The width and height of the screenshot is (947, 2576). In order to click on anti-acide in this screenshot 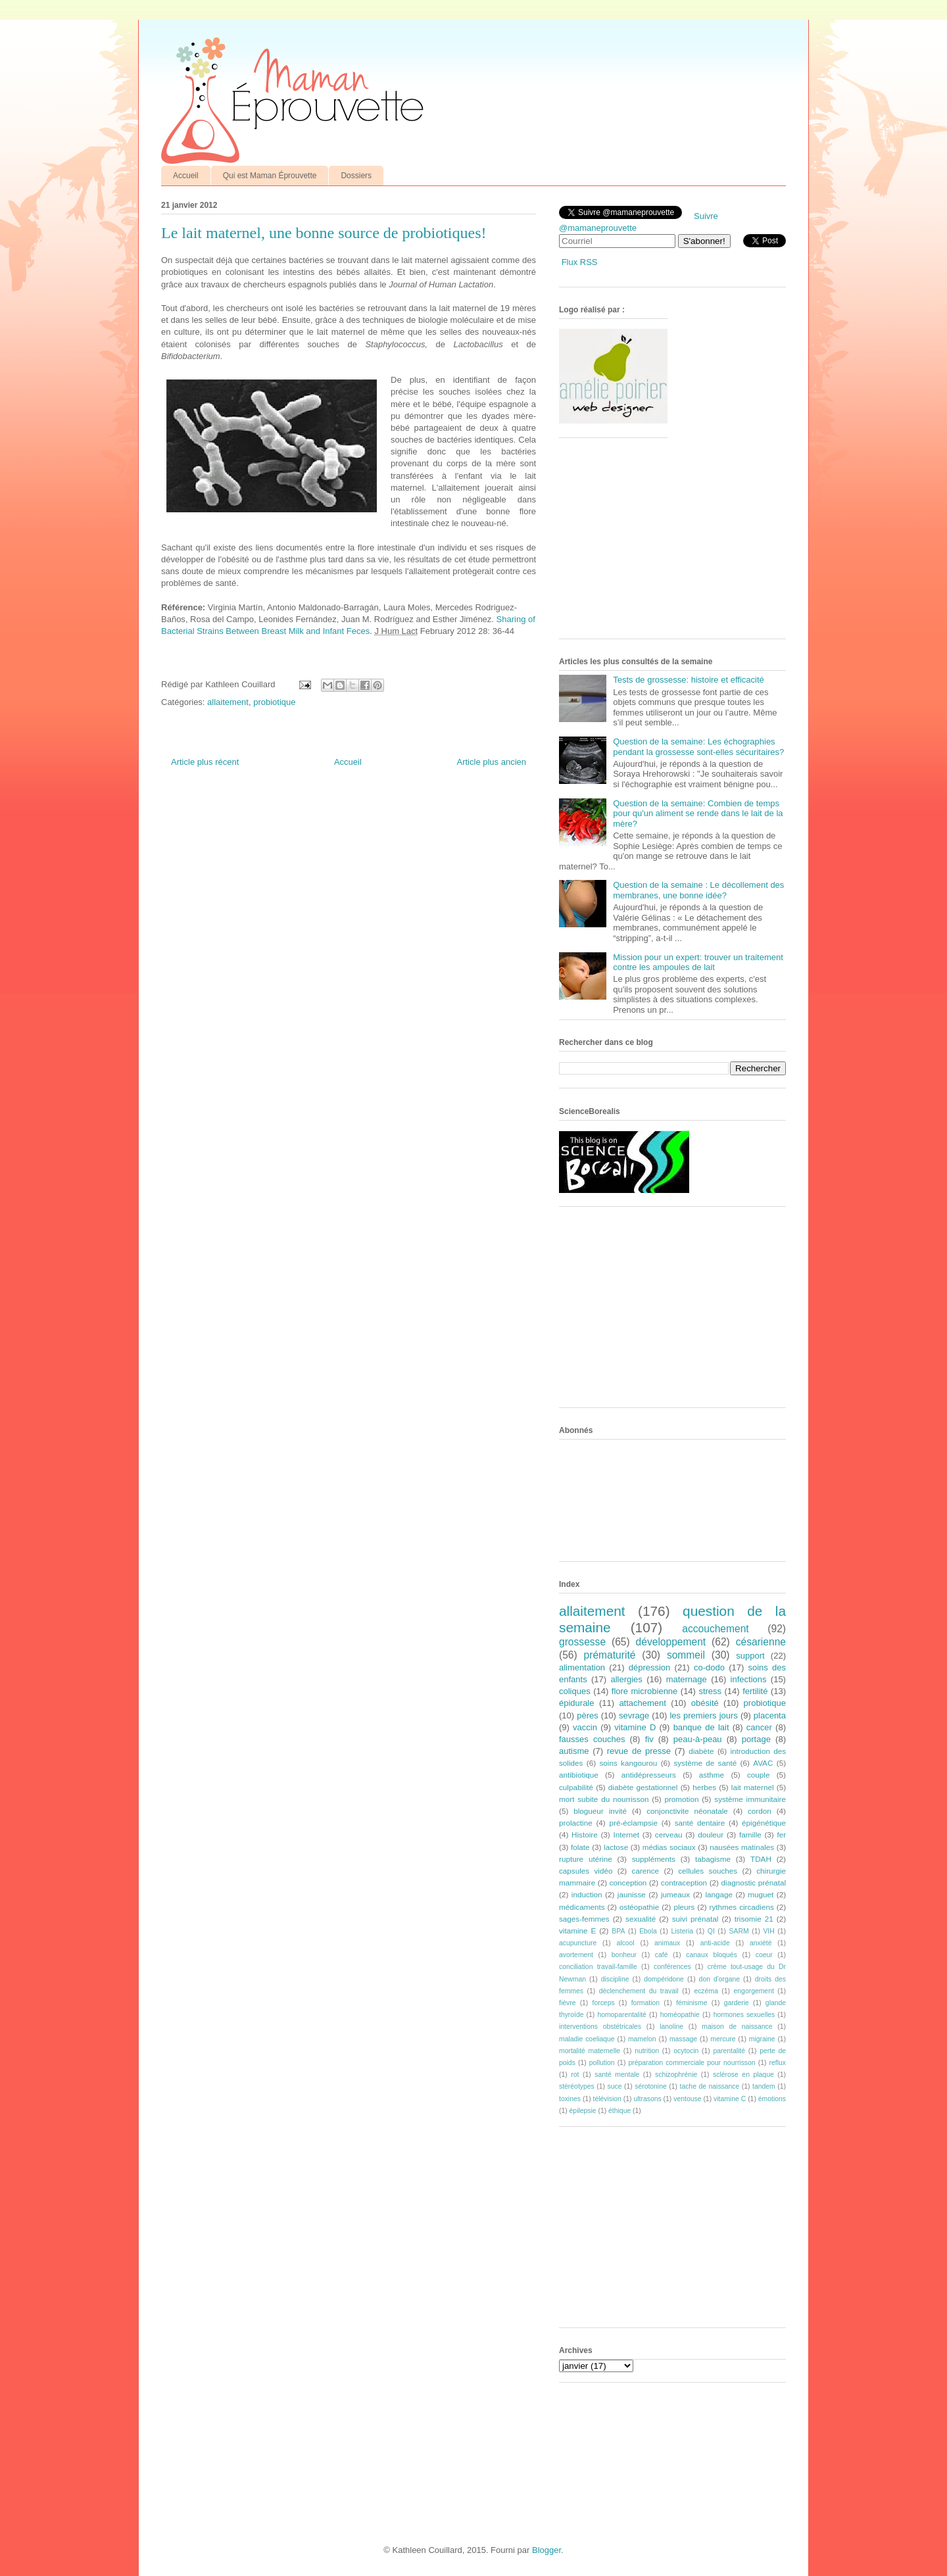, I will do `click(715, 1943)`.